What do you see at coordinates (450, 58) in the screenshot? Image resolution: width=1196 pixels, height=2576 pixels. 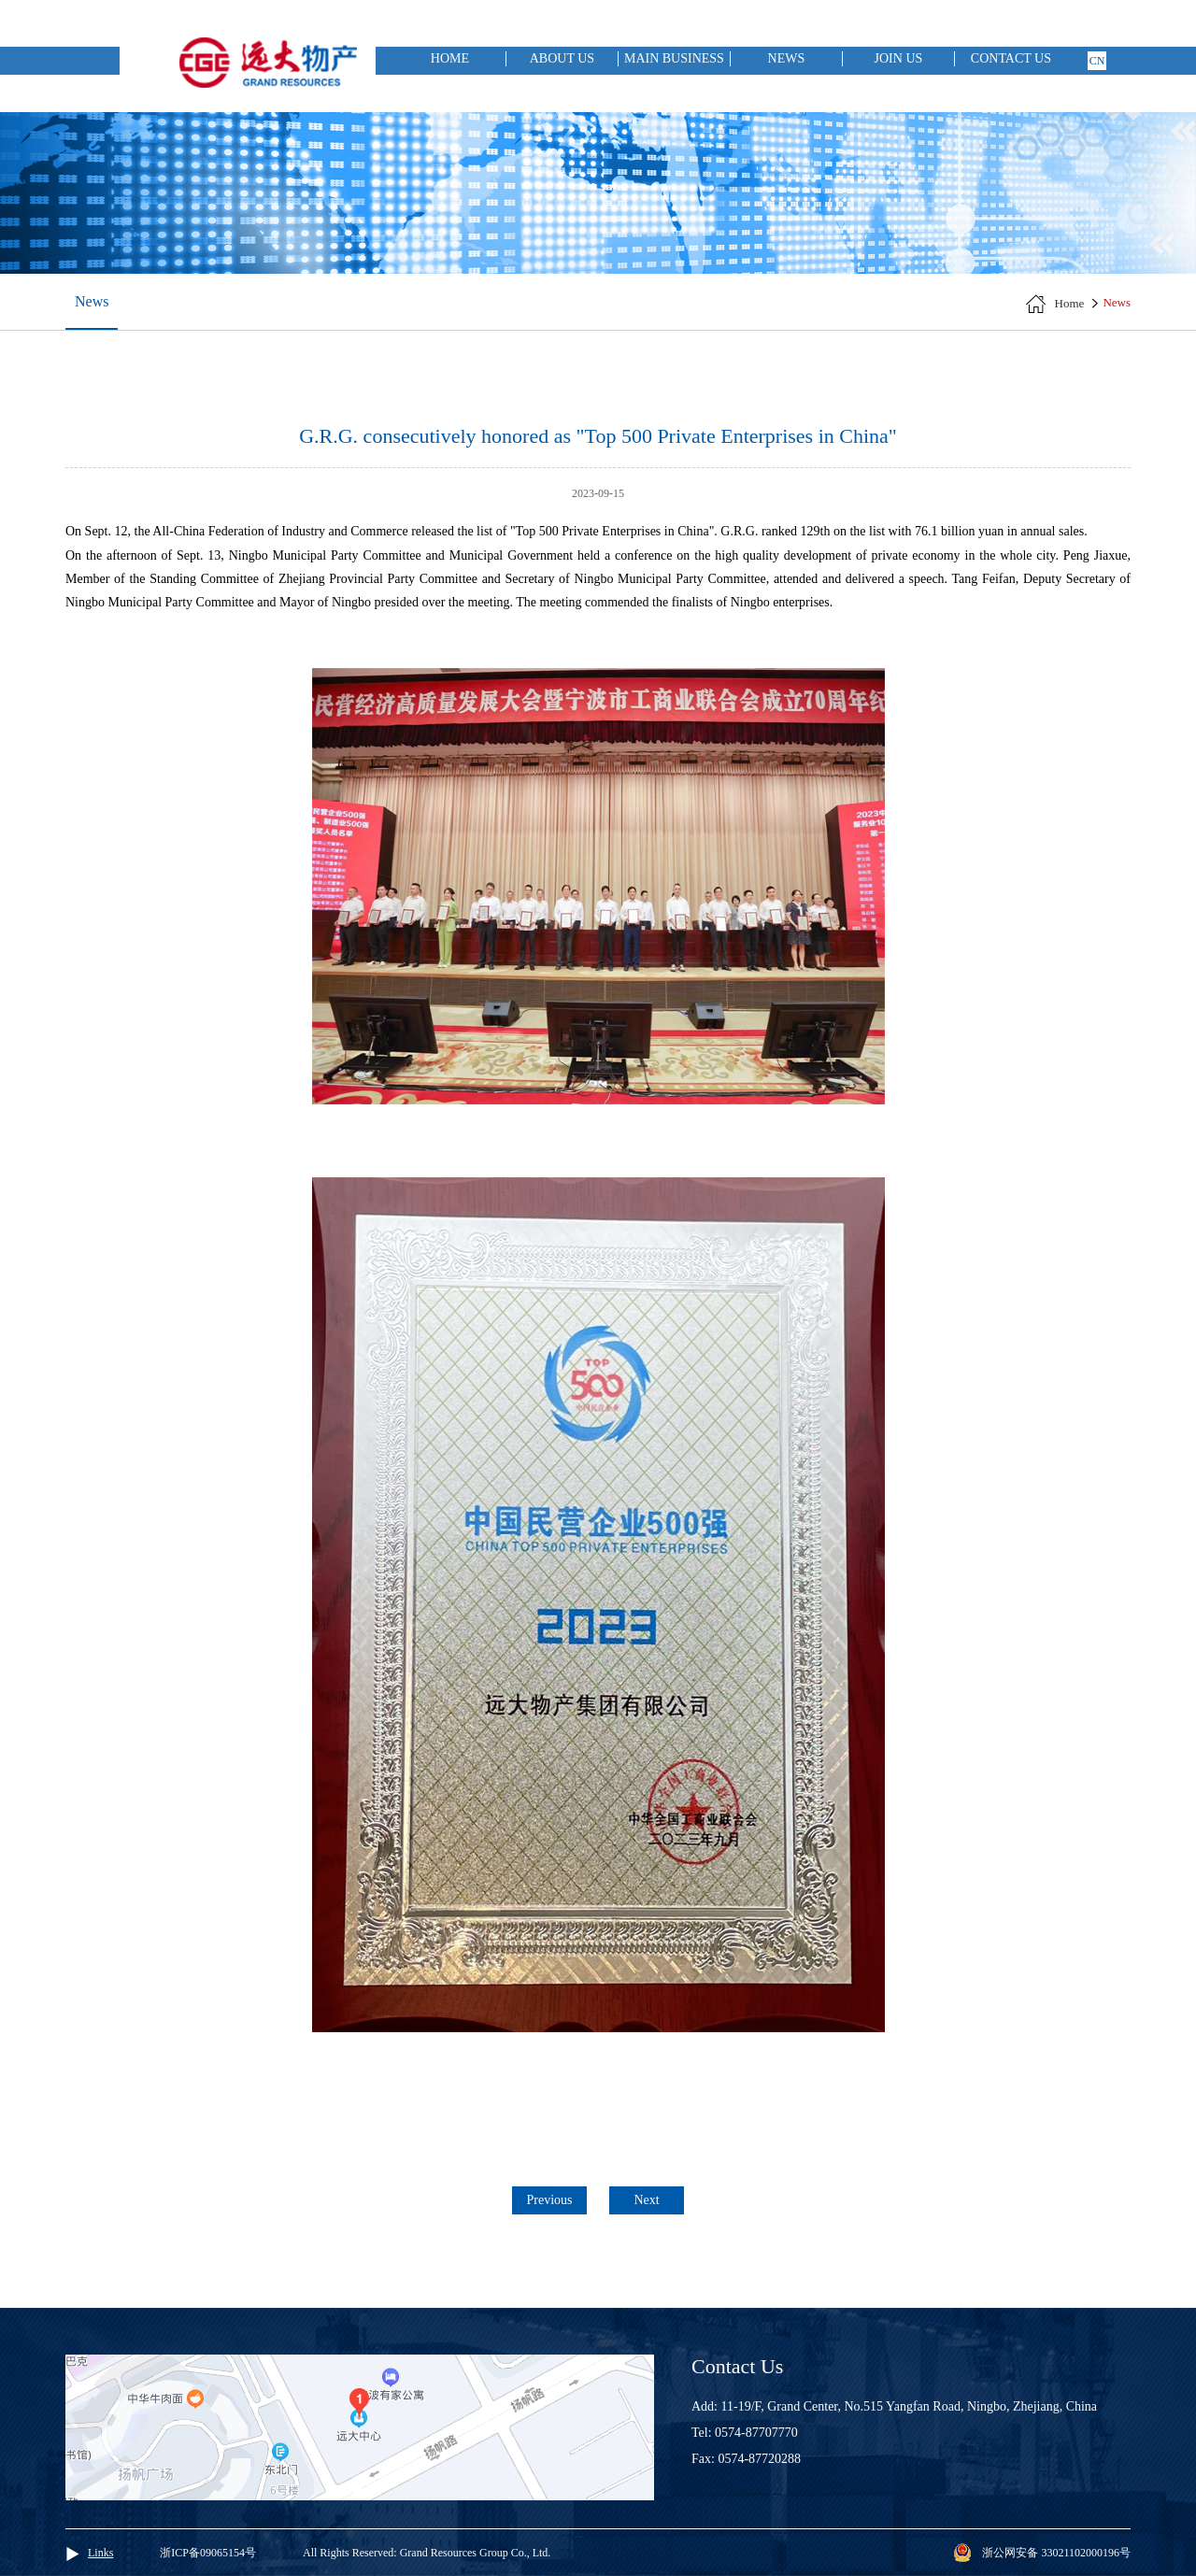 I see `Home` at bounding box center [450, 58].